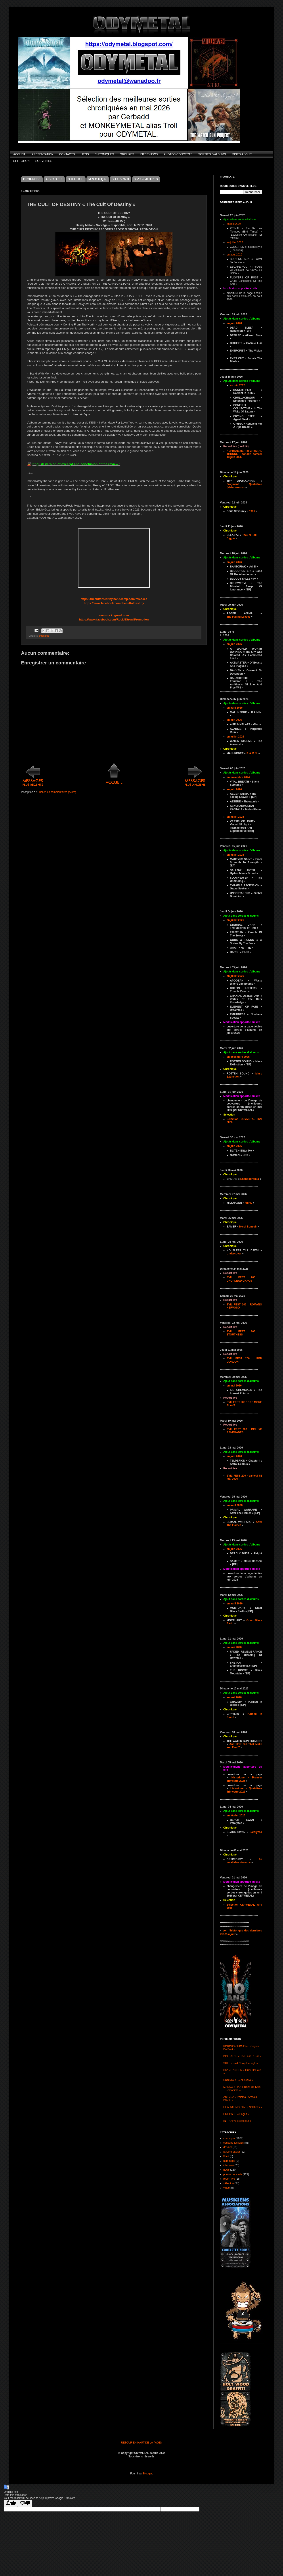 The height and width of the screenshot is (2576, 283). Describe the element at coordinates (227, 2147) in the screenshot. I see `dossier` at that location.